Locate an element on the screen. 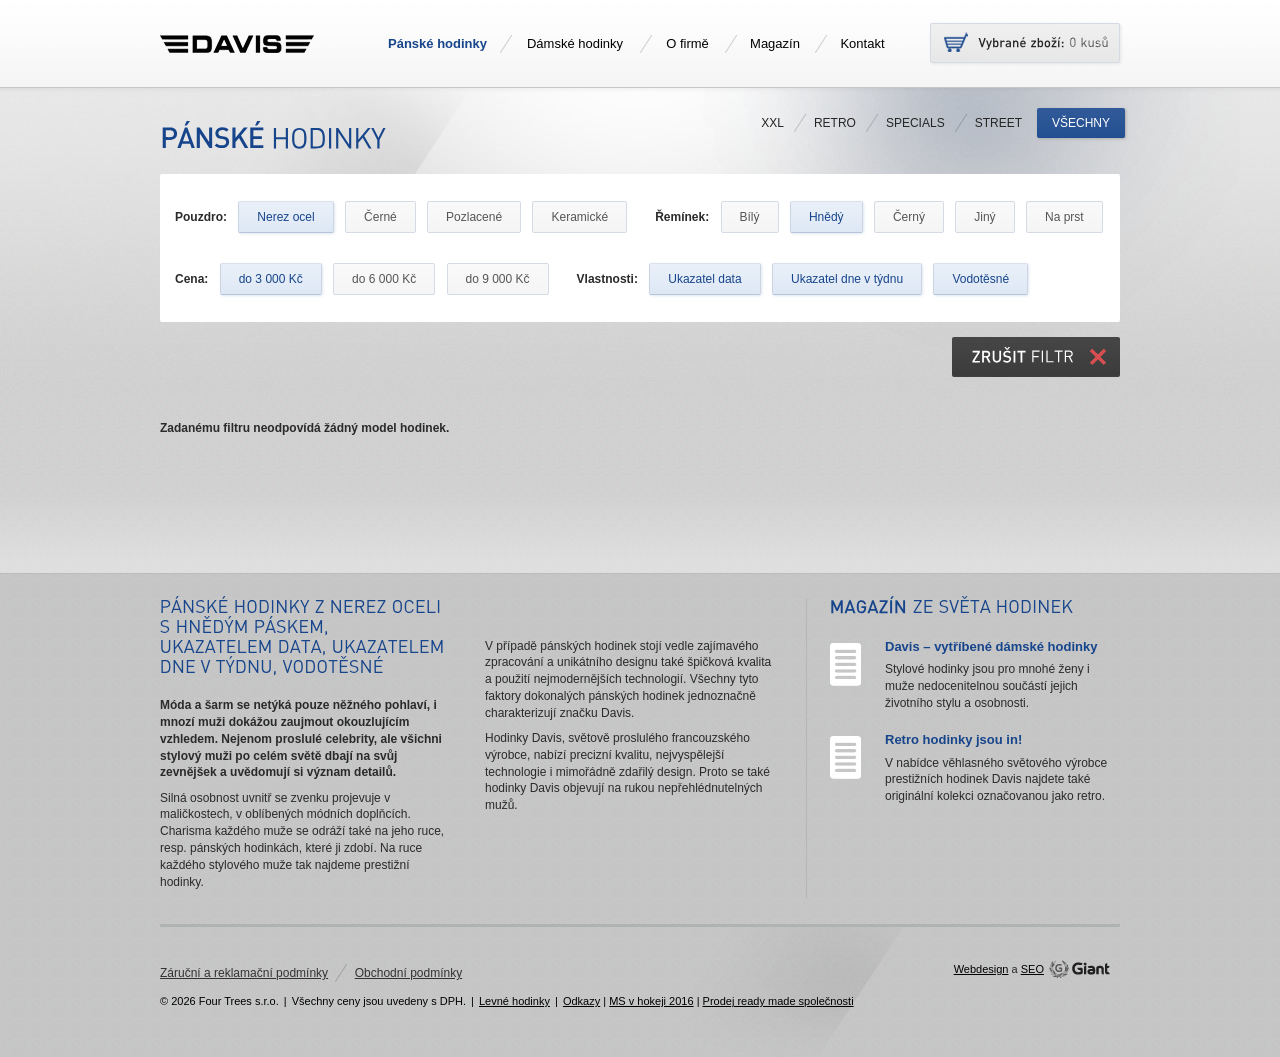  Levné hodinky is located at coordinates (514, 1001).